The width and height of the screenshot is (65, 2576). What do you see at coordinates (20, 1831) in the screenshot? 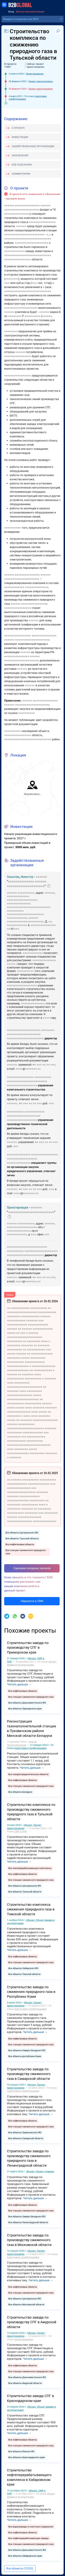
I see `СМР и ПНР` at bounding box center [20, 1831].